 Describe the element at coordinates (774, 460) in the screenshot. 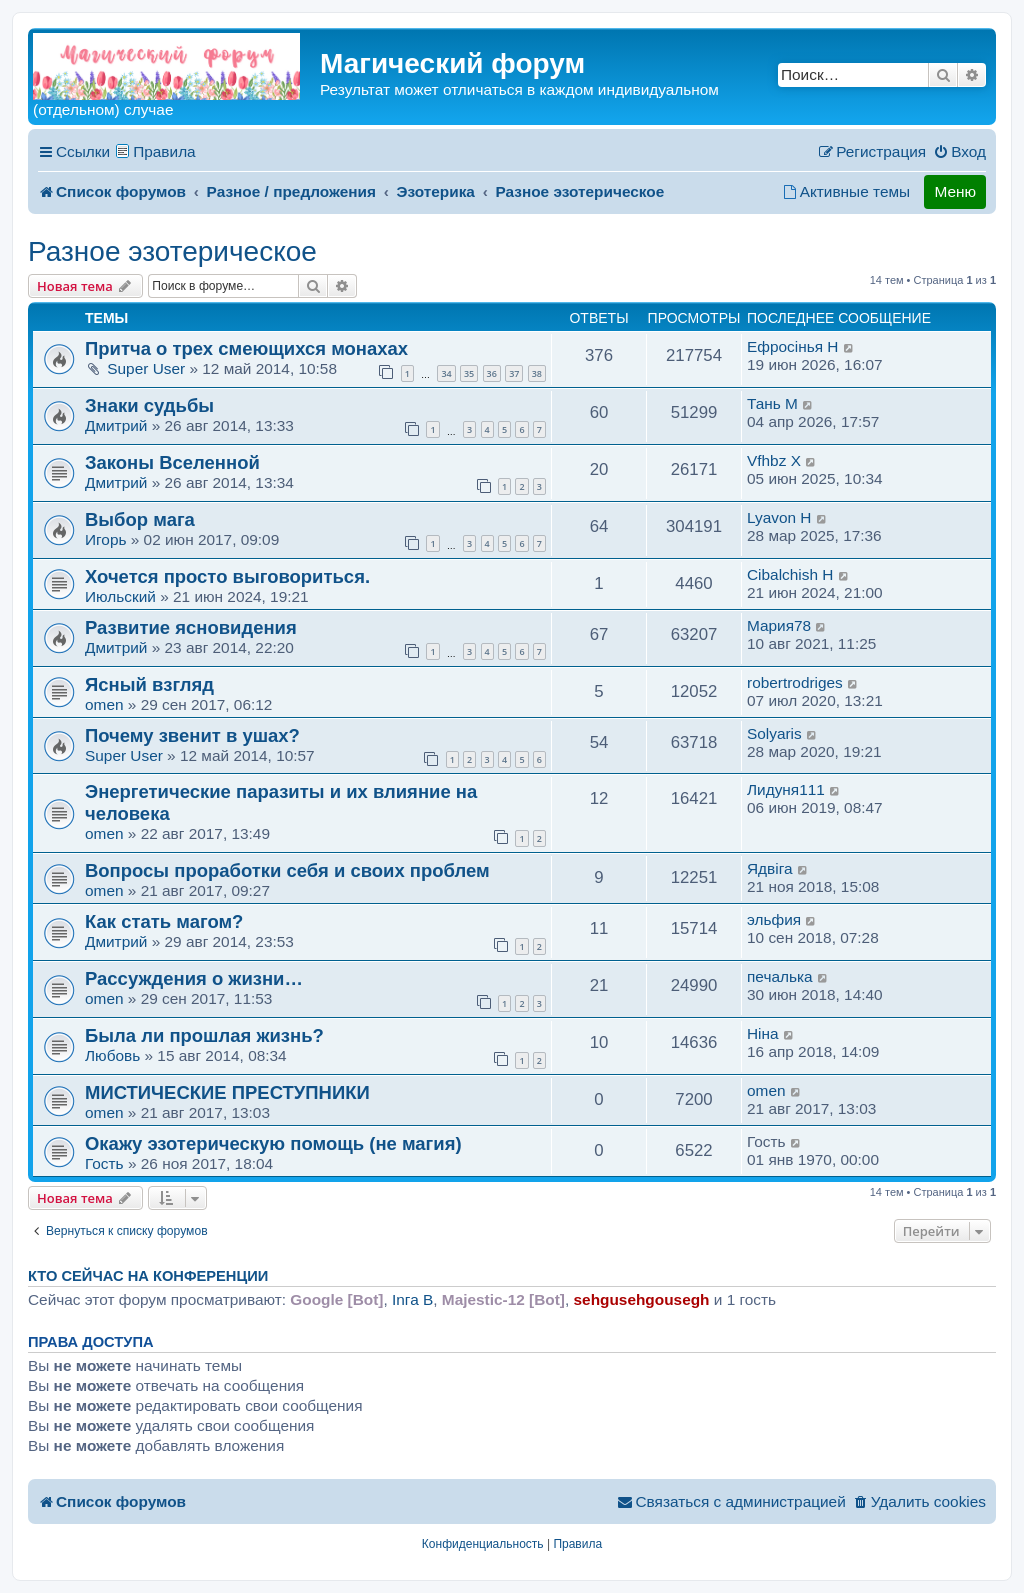

I see `Vfhbz X` at that location.